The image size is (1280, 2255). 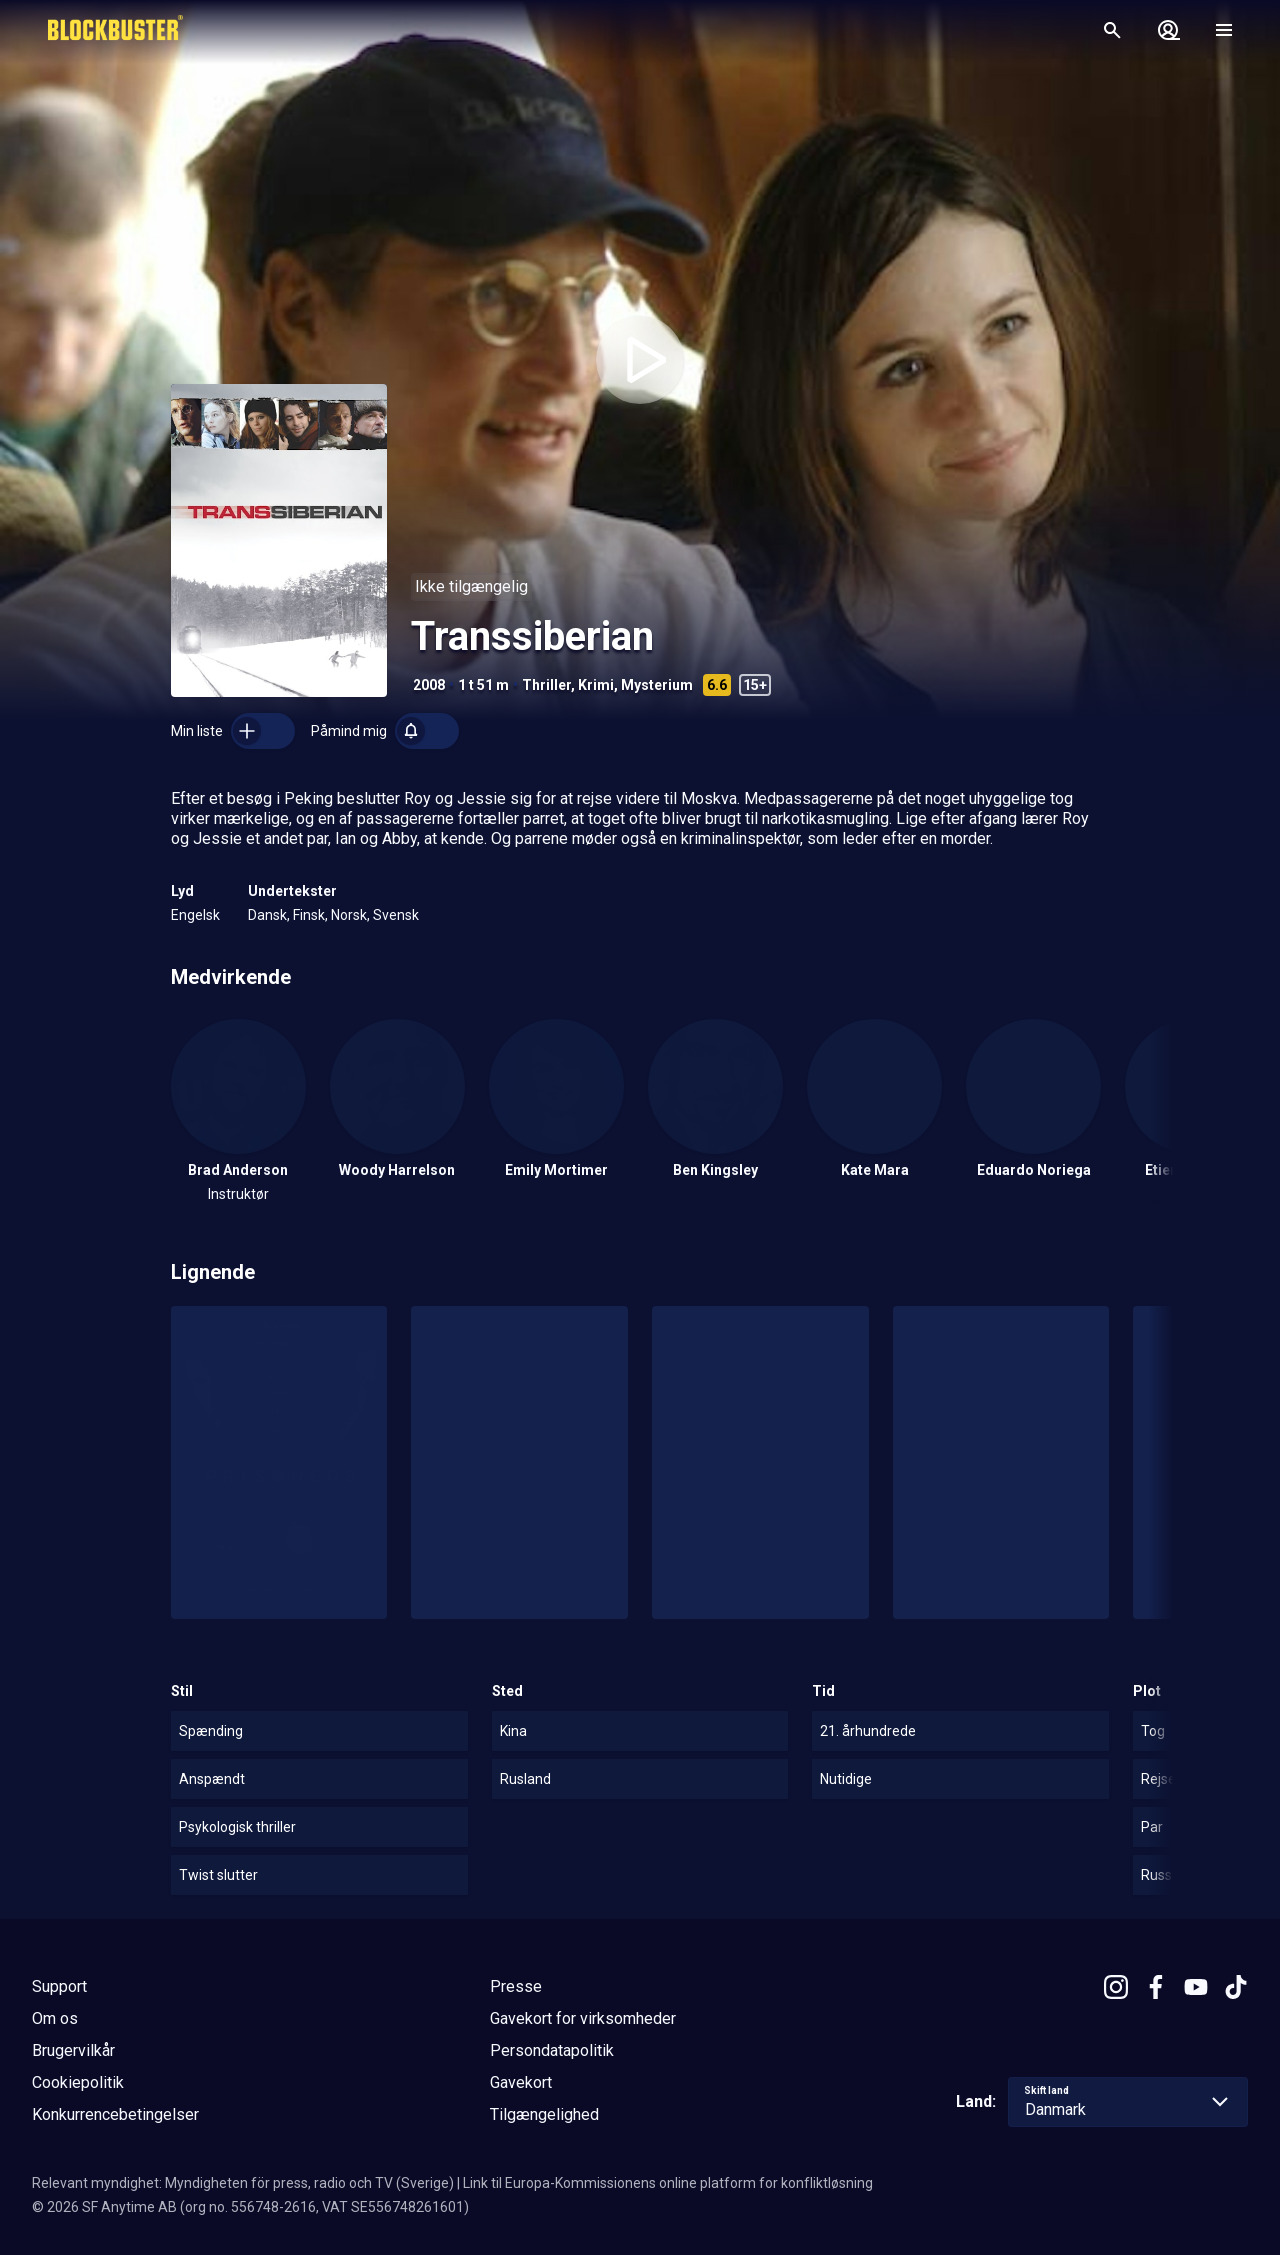 What do you see at coordinates (243, 2183) in the screenshot?
I see `Relevant myndighet: Myndigheten för press, radio och TV (Sverige)` at bounding box center [243, 2183].